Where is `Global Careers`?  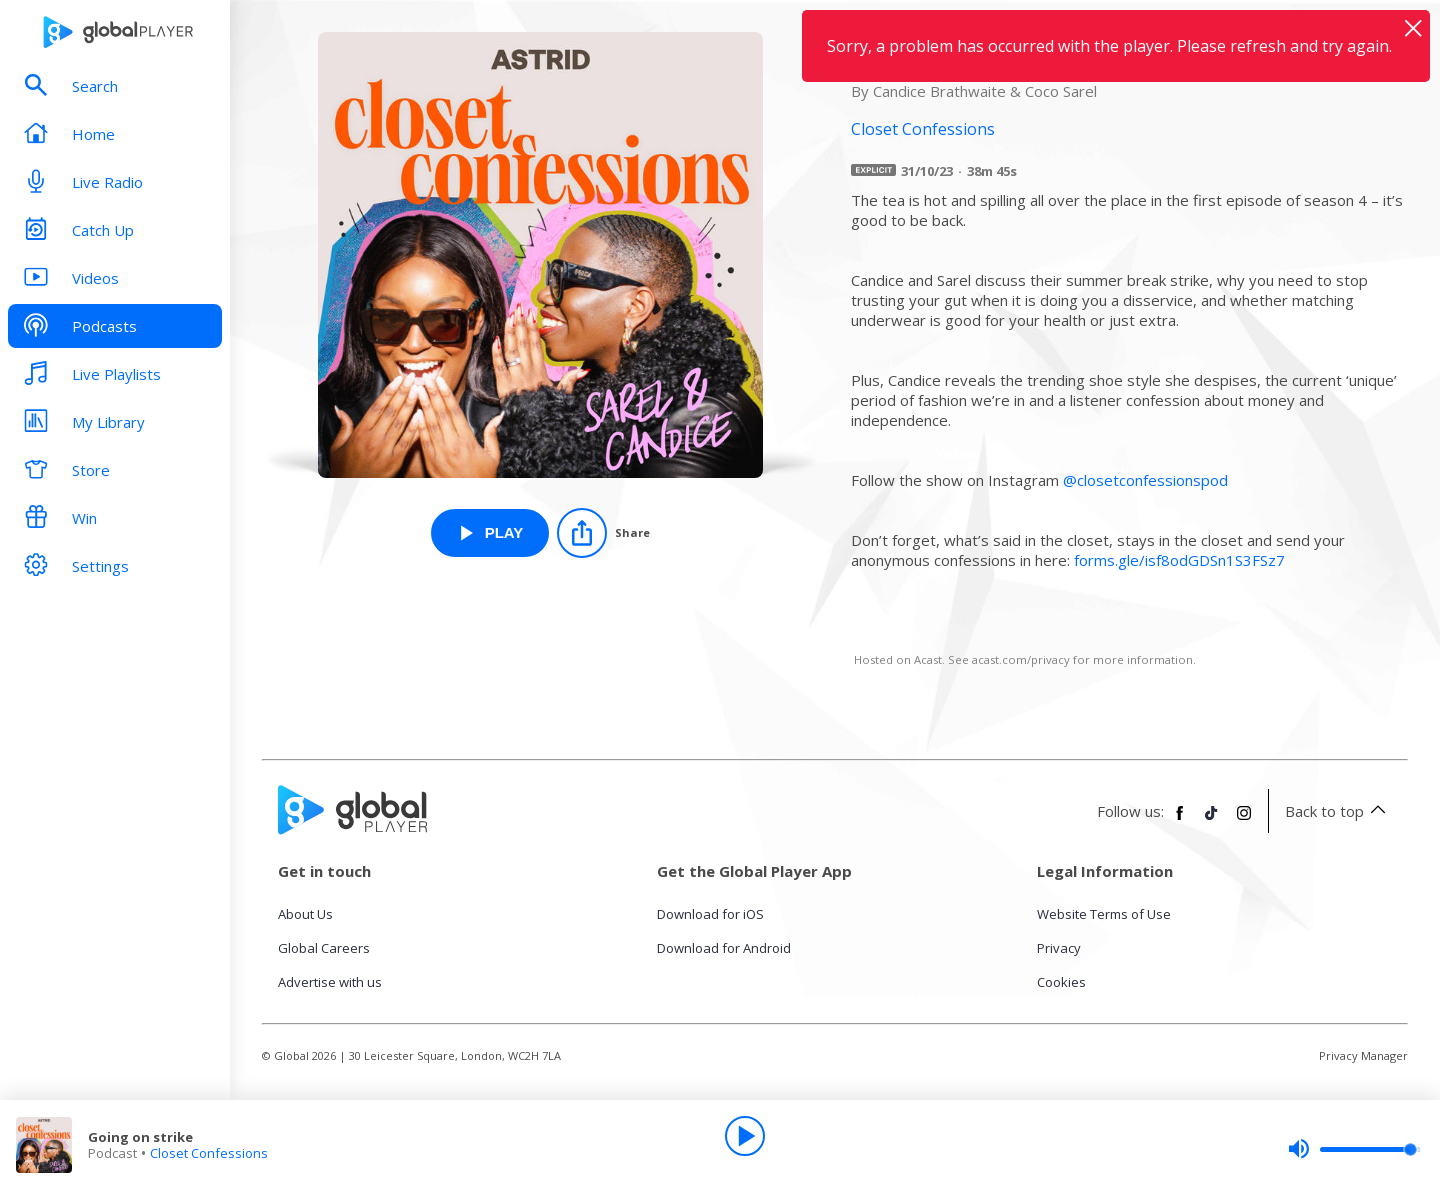
Global Careers is located at coordinates (324, 948).